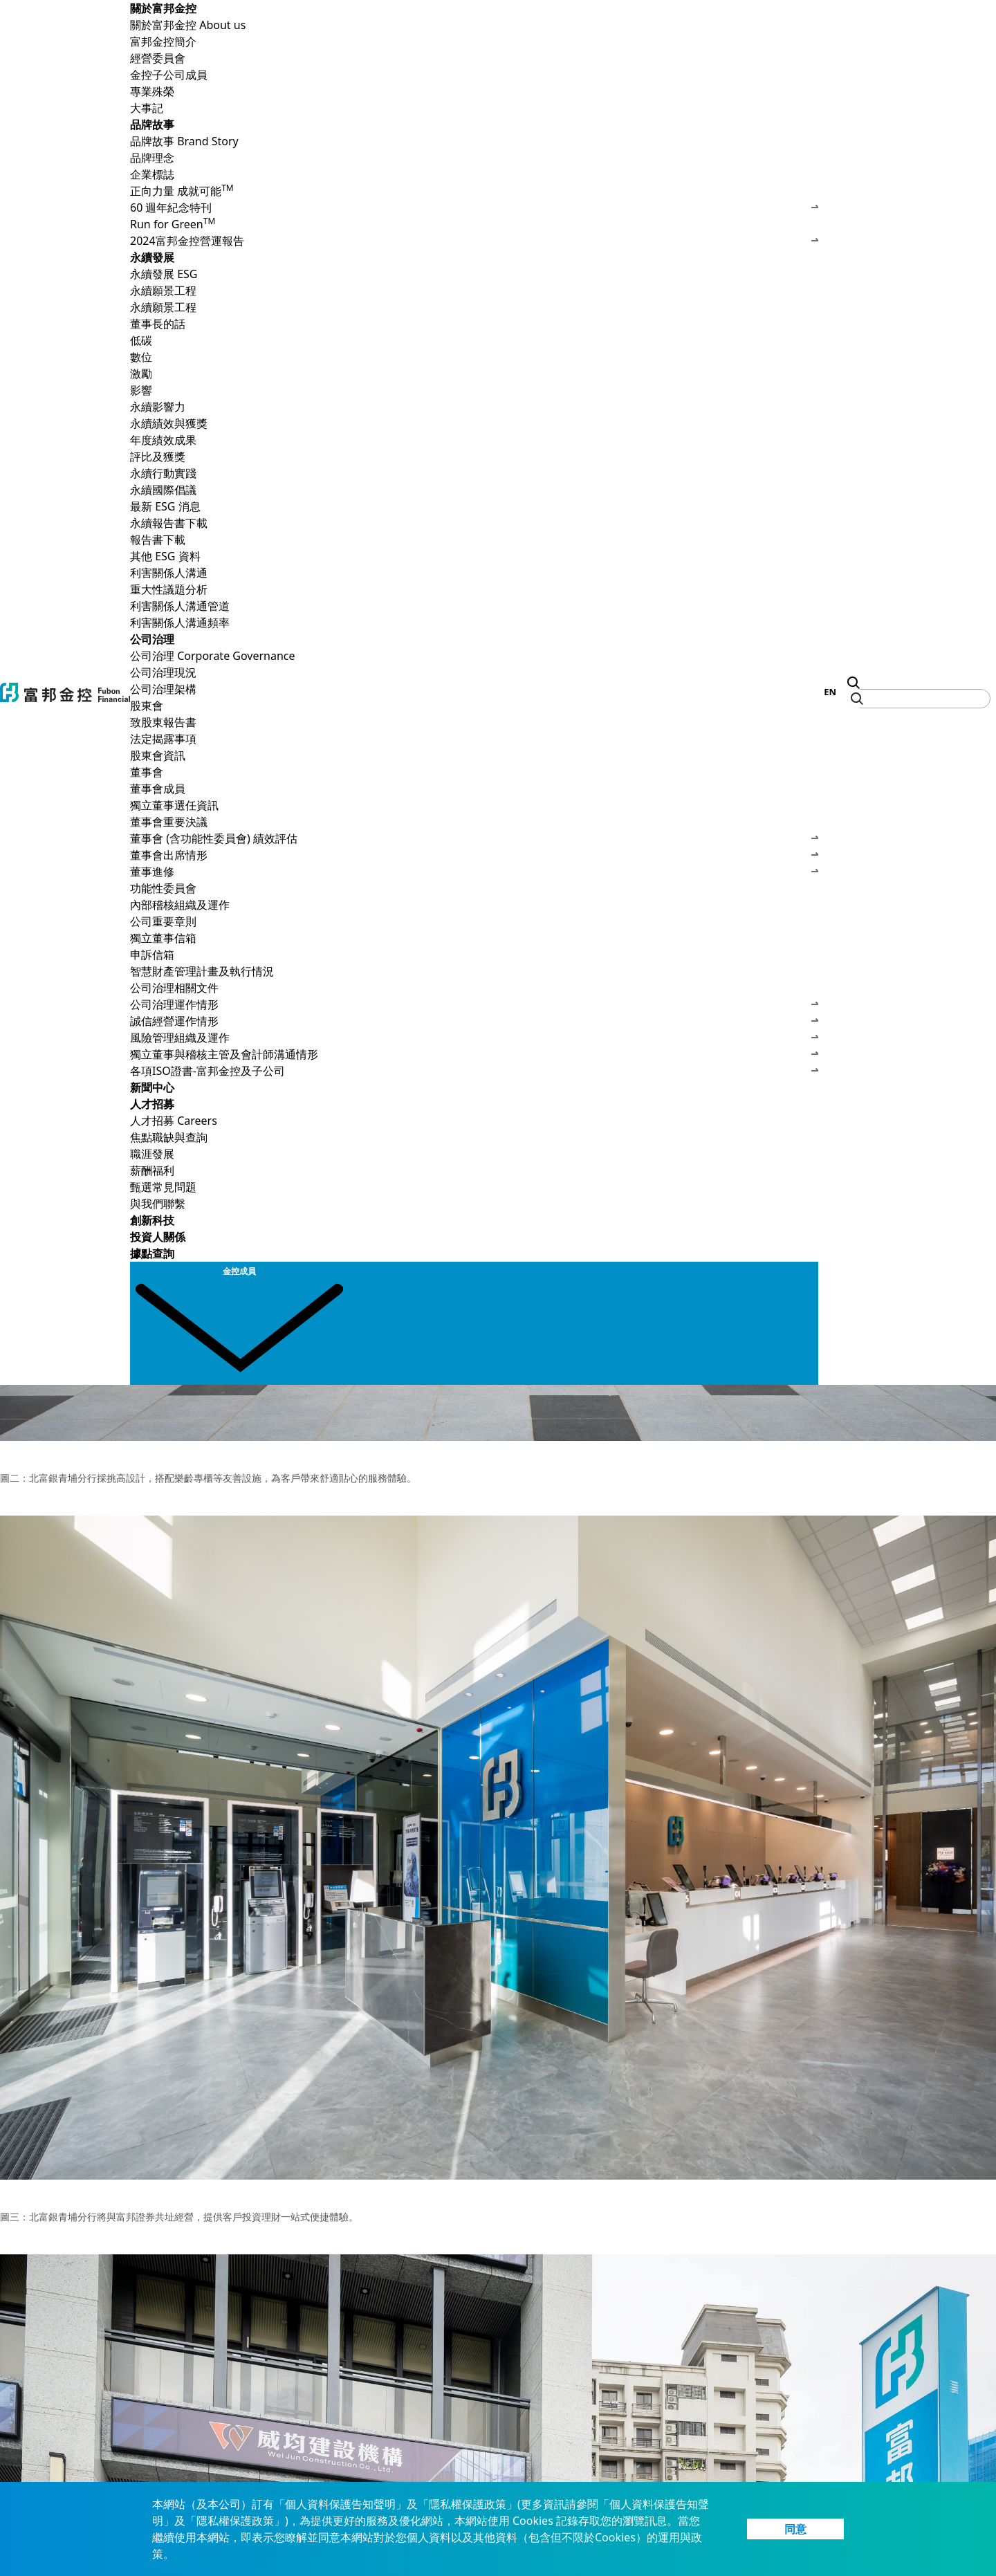  Describe the element at coordinates (474, 423) in the screenshot. I see `永續績效與獲獎` at that location.